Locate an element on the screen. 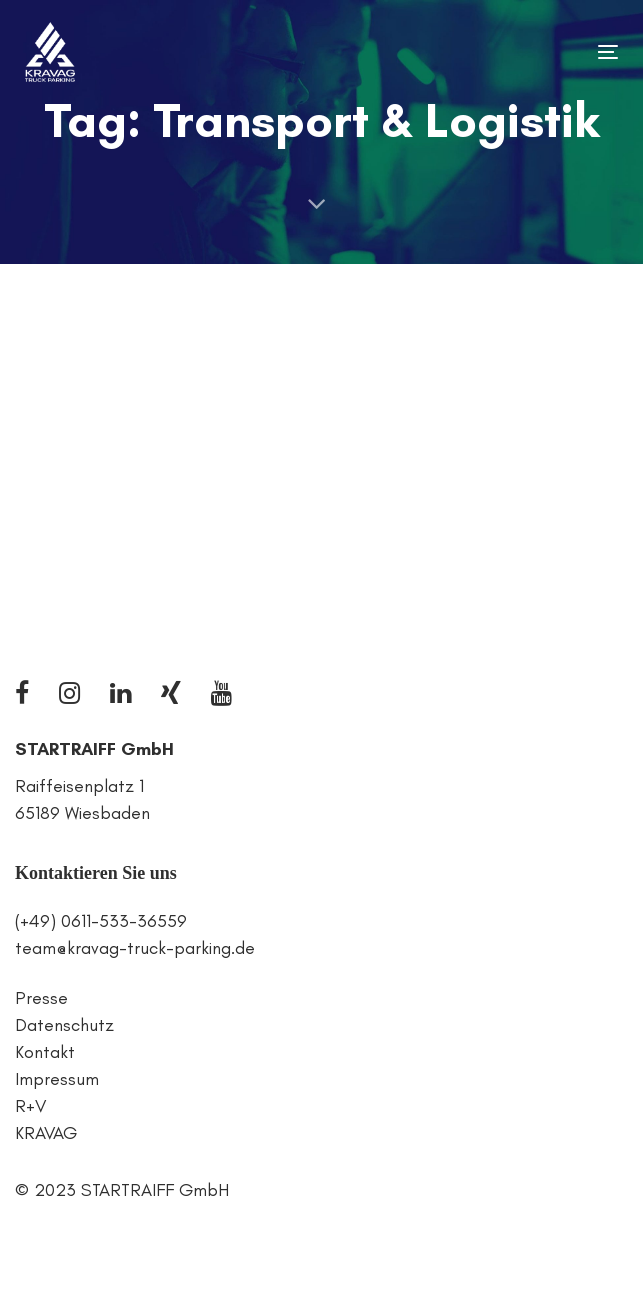  R+V is located at coordinates (30, 1106).